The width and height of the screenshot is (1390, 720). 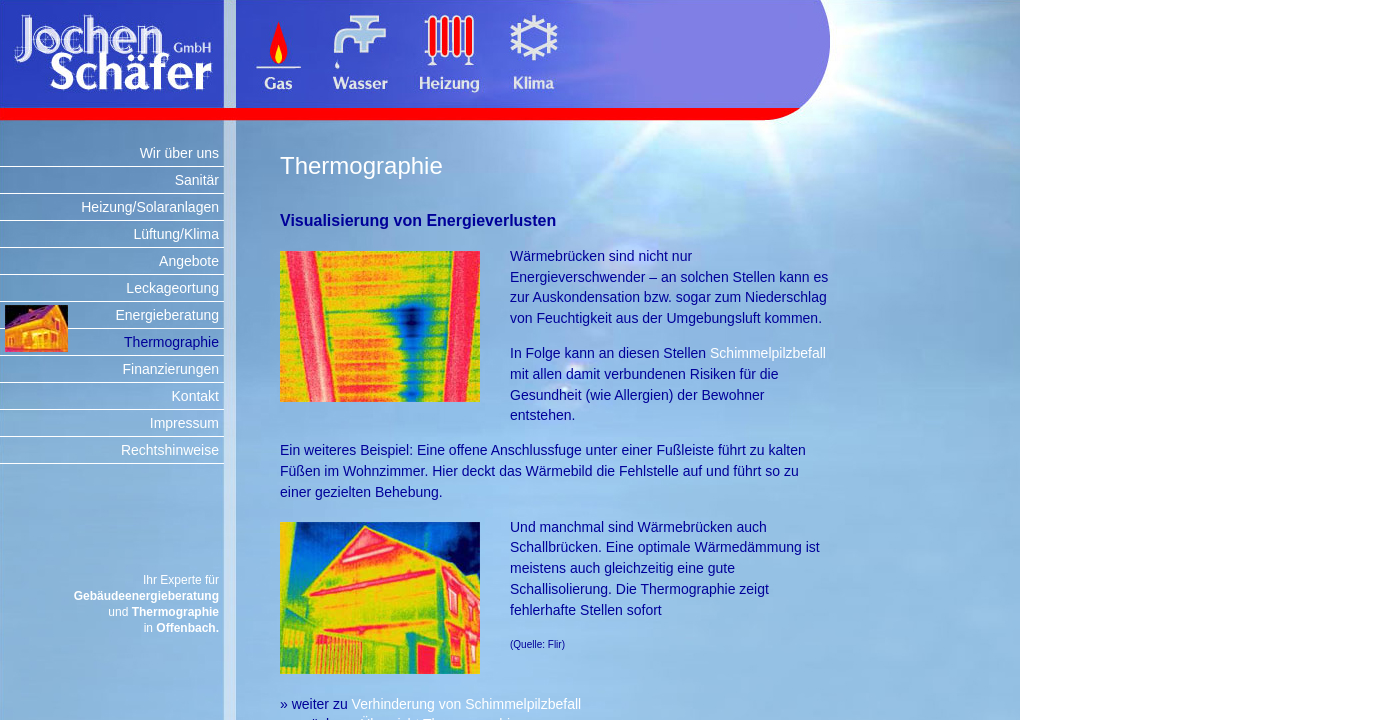 What do you see at coordinates (170, 450) in the screenshot?
I see `Rechtshinweise` at bounding box center [170, 450].